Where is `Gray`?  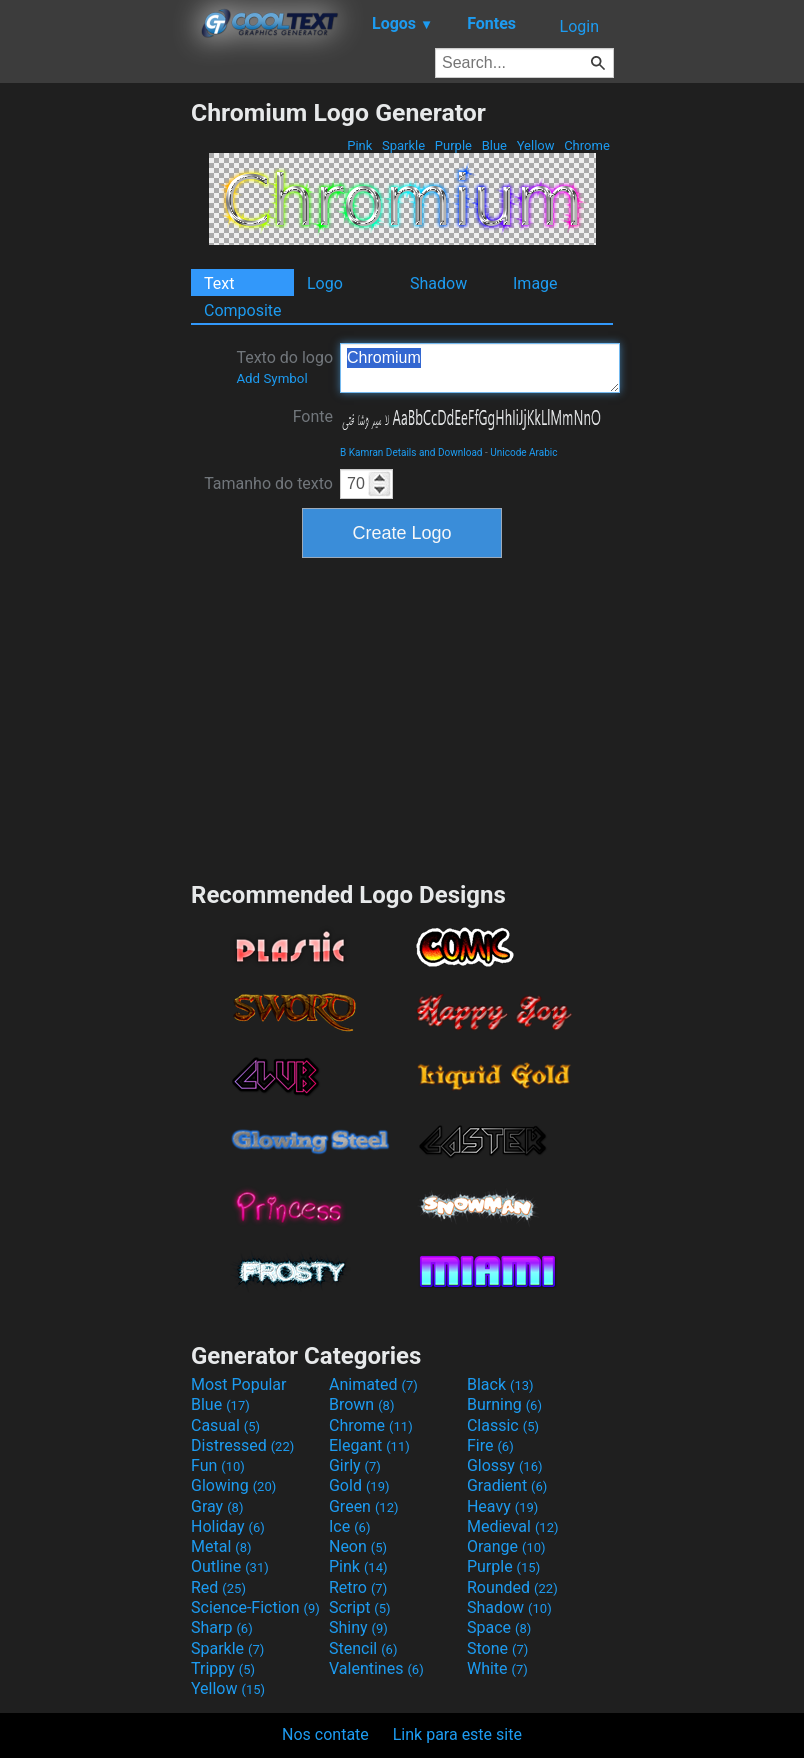 Gray is located at coordinates (217, 1506).